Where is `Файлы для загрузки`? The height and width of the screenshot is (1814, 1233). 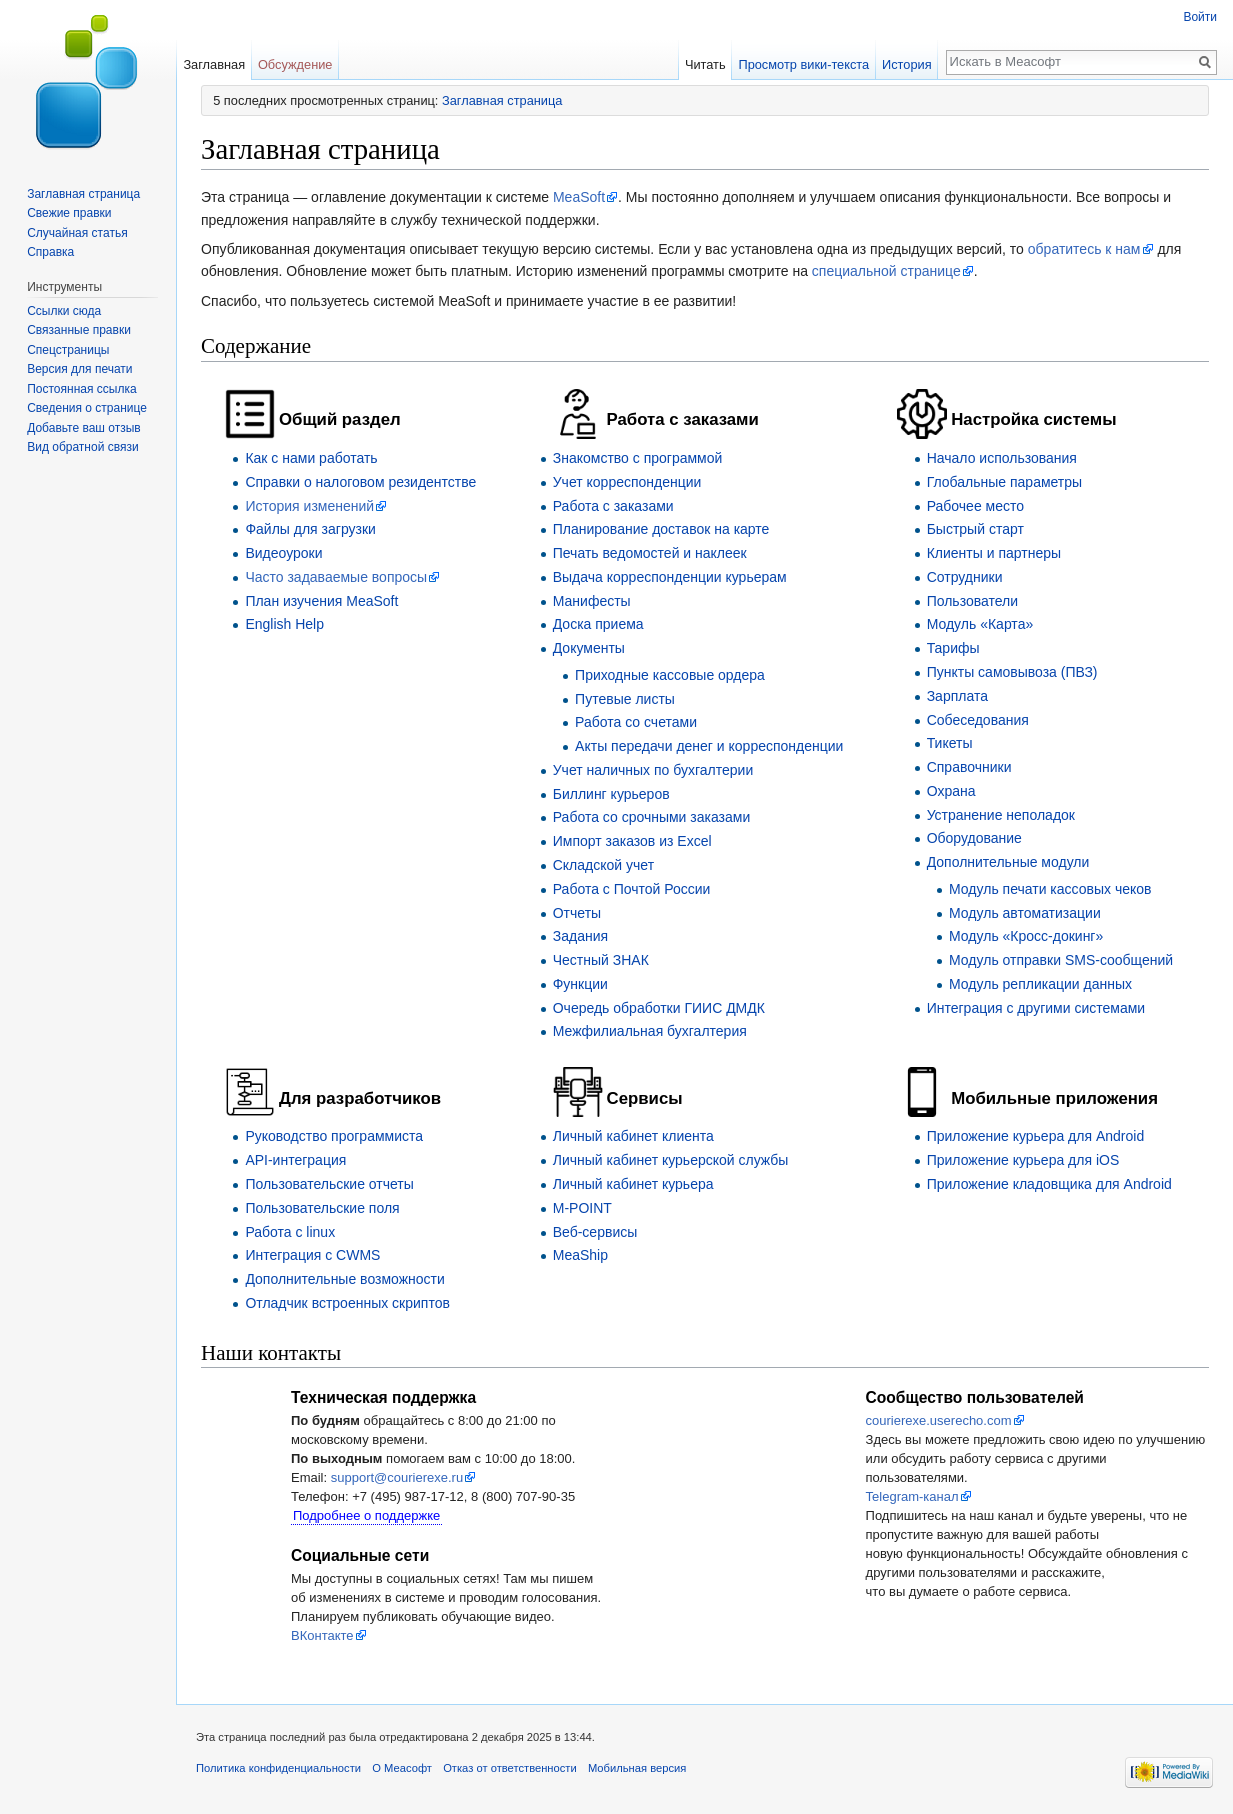 Файлы для загрузки is located at coordinates (310, 529).